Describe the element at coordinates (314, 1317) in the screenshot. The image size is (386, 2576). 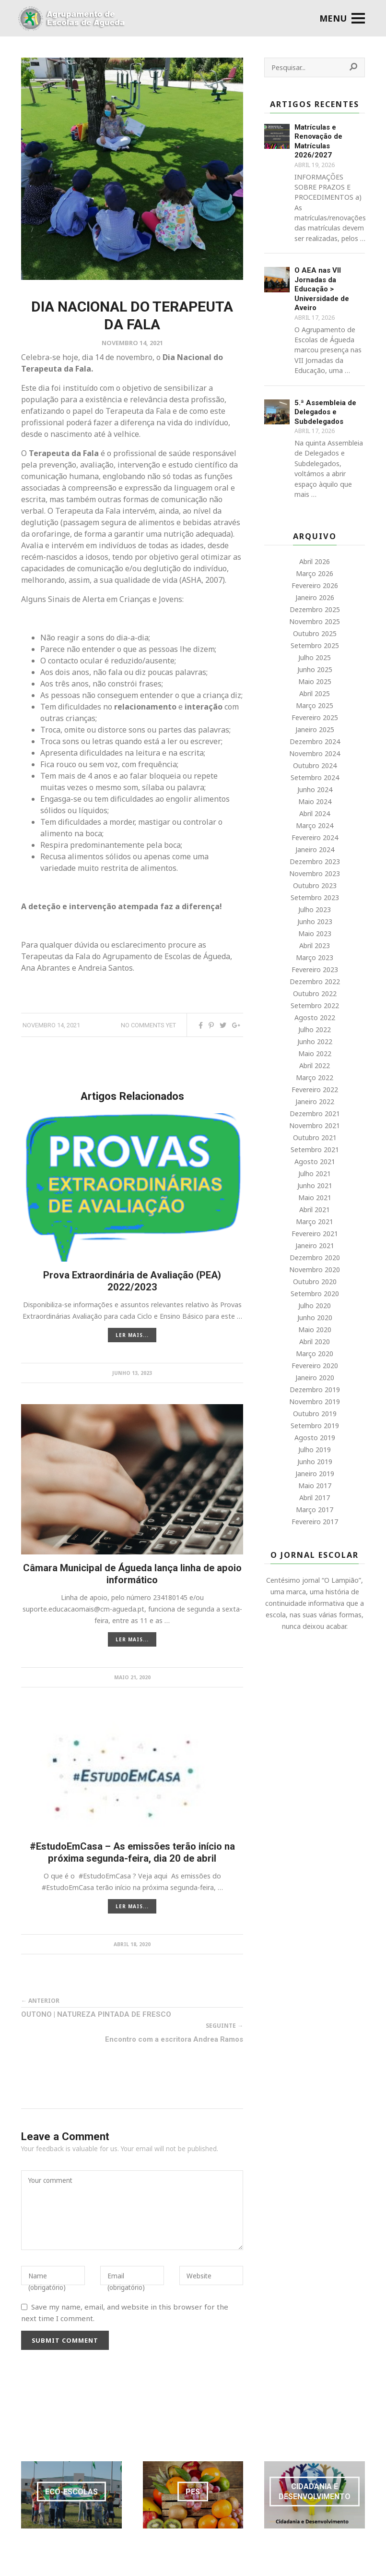
I see `Junho 2020` at that location.